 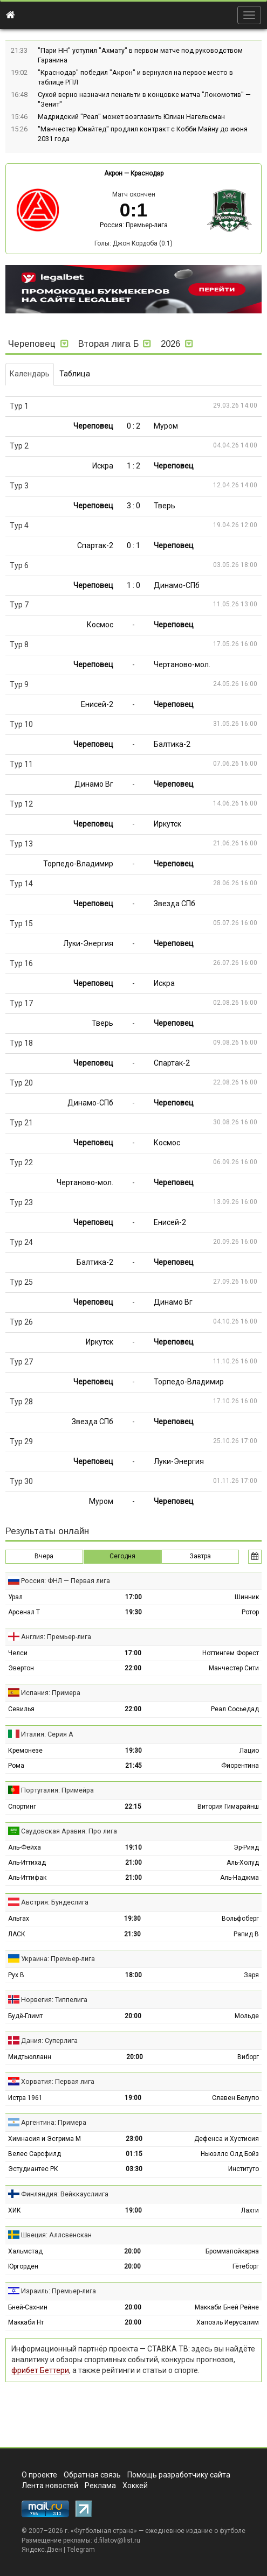 I want to click on 0 : 2, so click(x=133, y=426).